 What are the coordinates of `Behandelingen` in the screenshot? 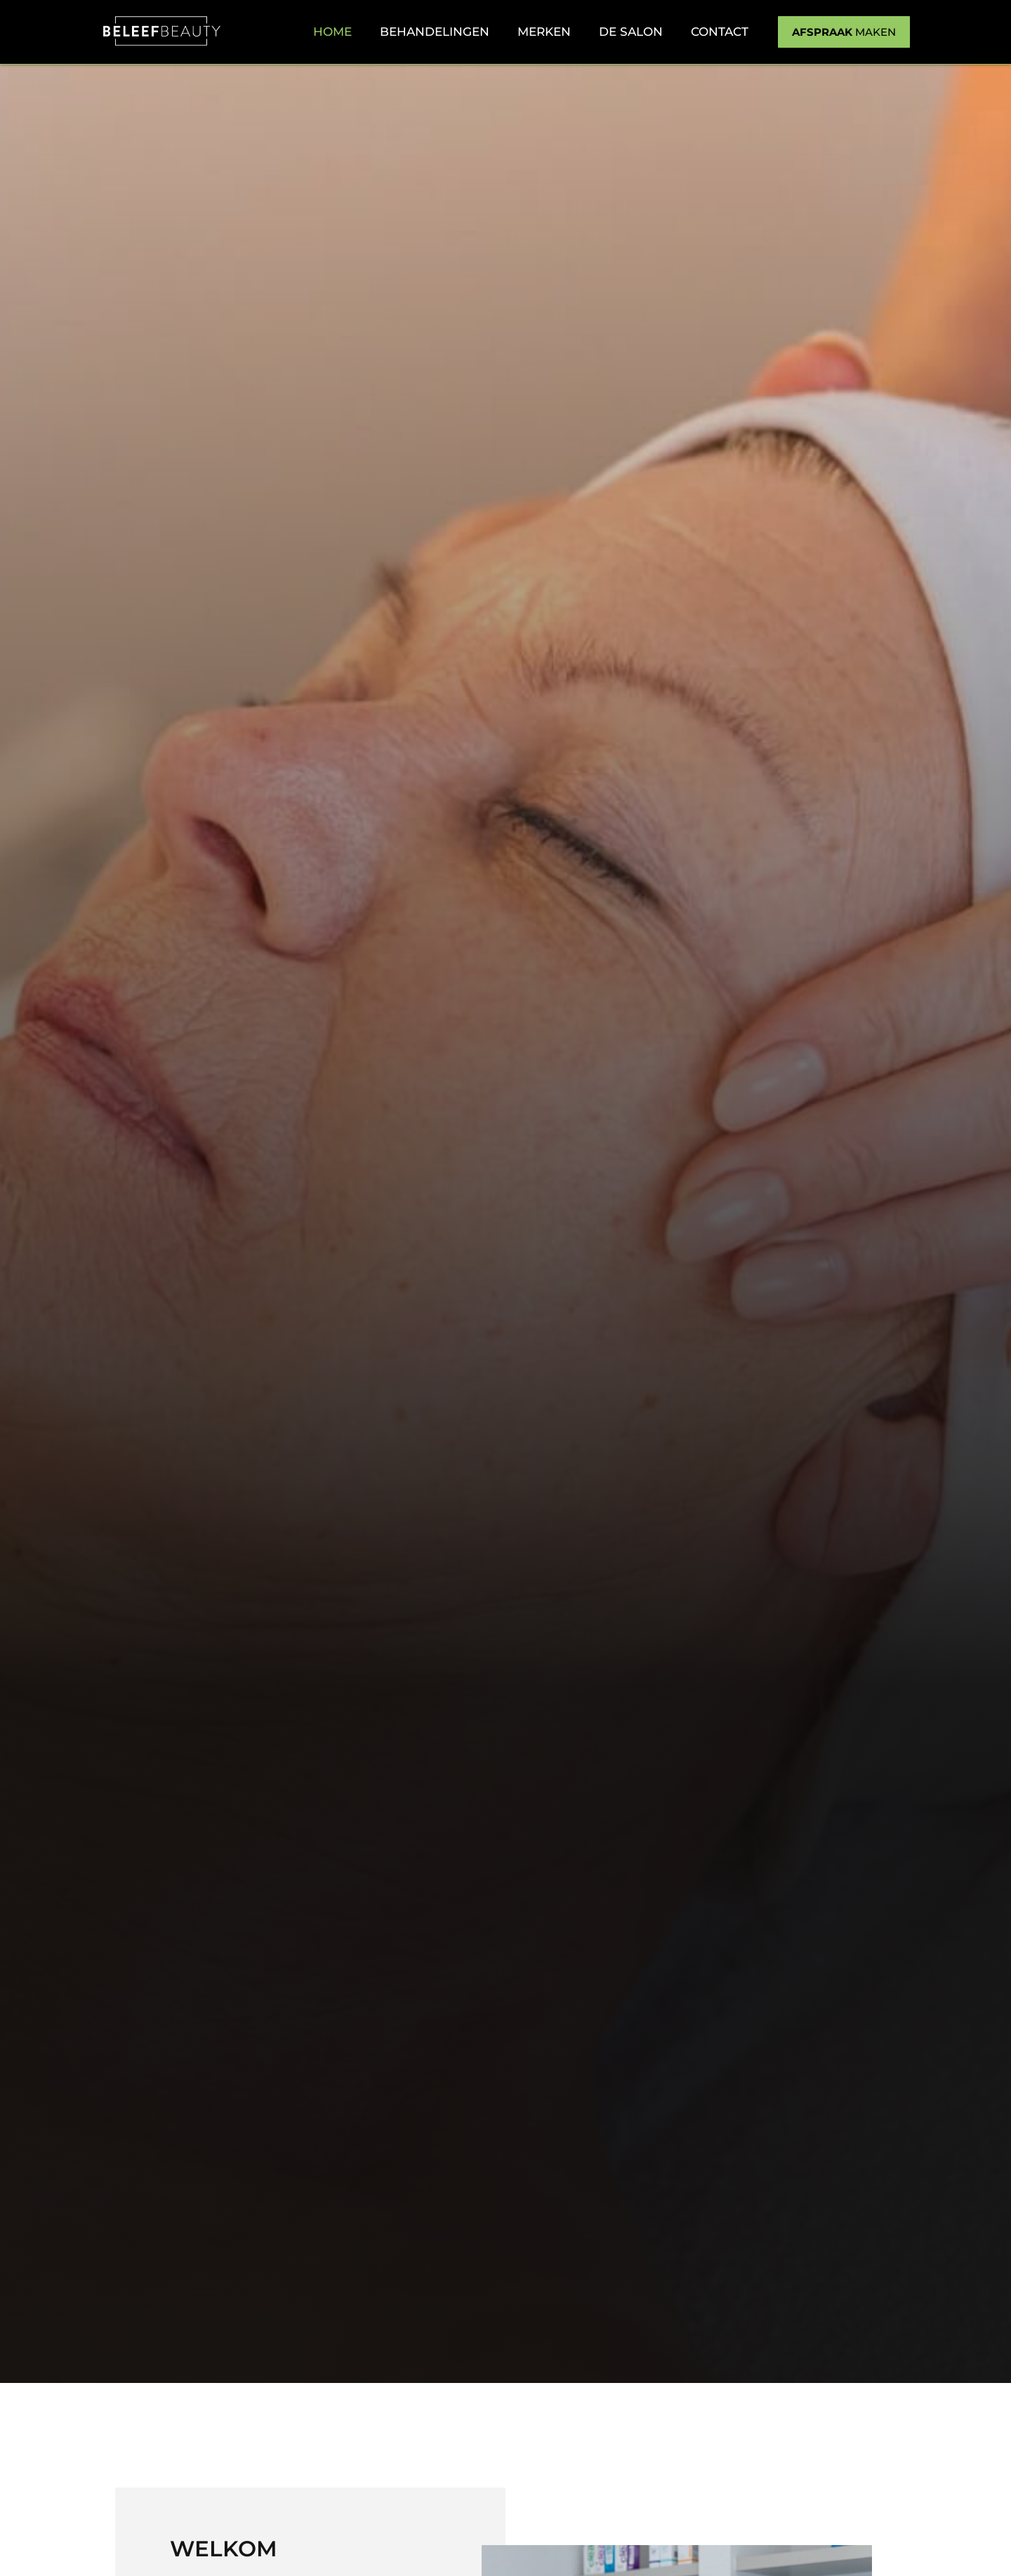 It's located at (434, 32).